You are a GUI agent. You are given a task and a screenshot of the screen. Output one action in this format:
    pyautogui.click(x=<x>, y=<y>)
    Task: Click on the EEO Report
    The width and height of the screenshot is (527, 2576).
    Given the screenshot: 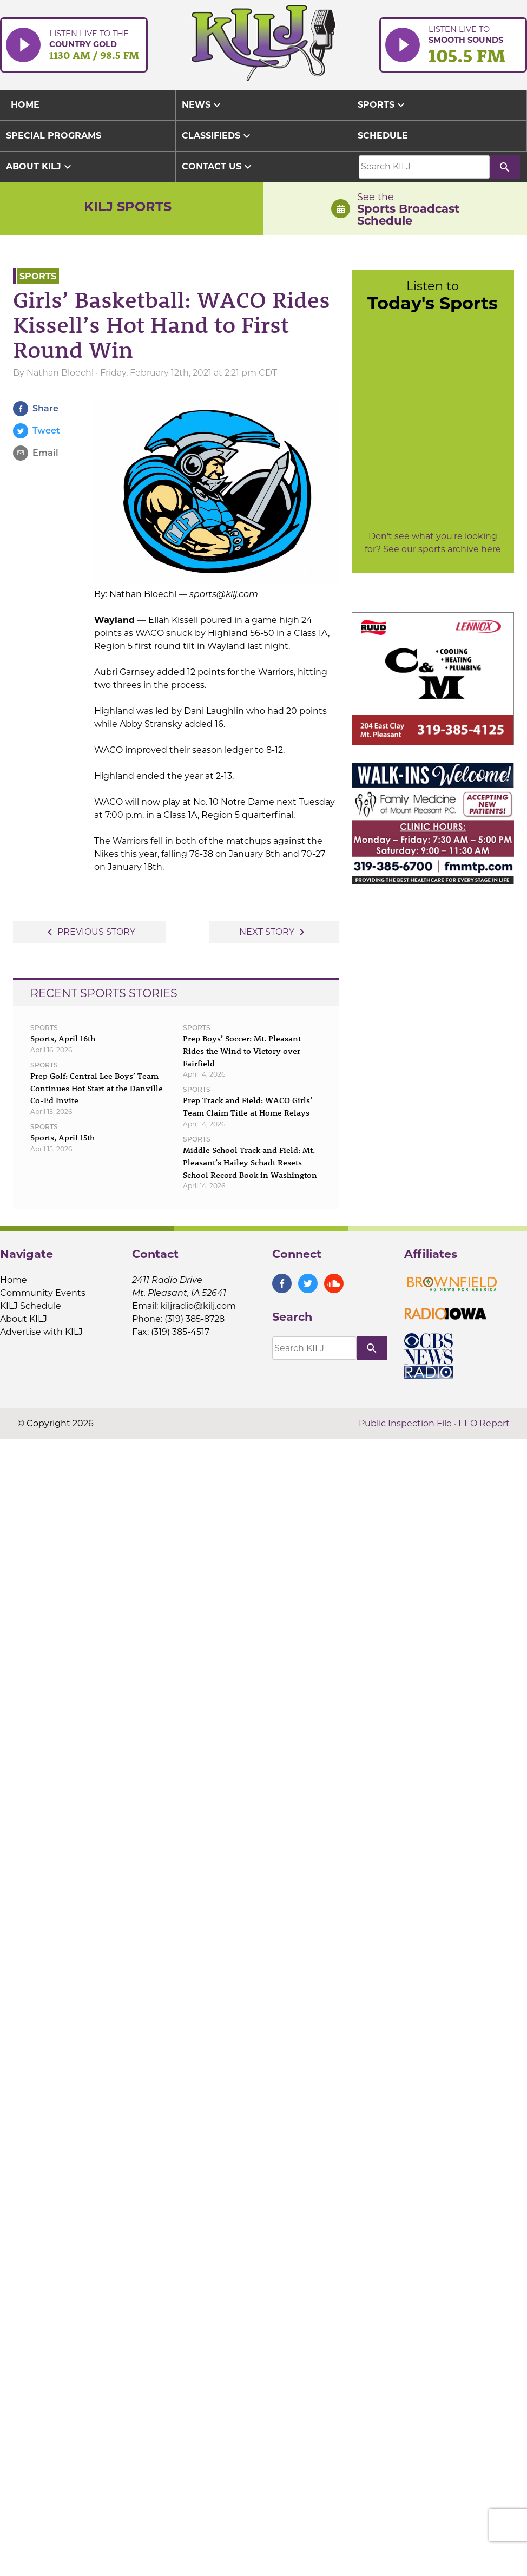 What is the action you would take?
    pyautogui.click(x=484, y=1423)
    